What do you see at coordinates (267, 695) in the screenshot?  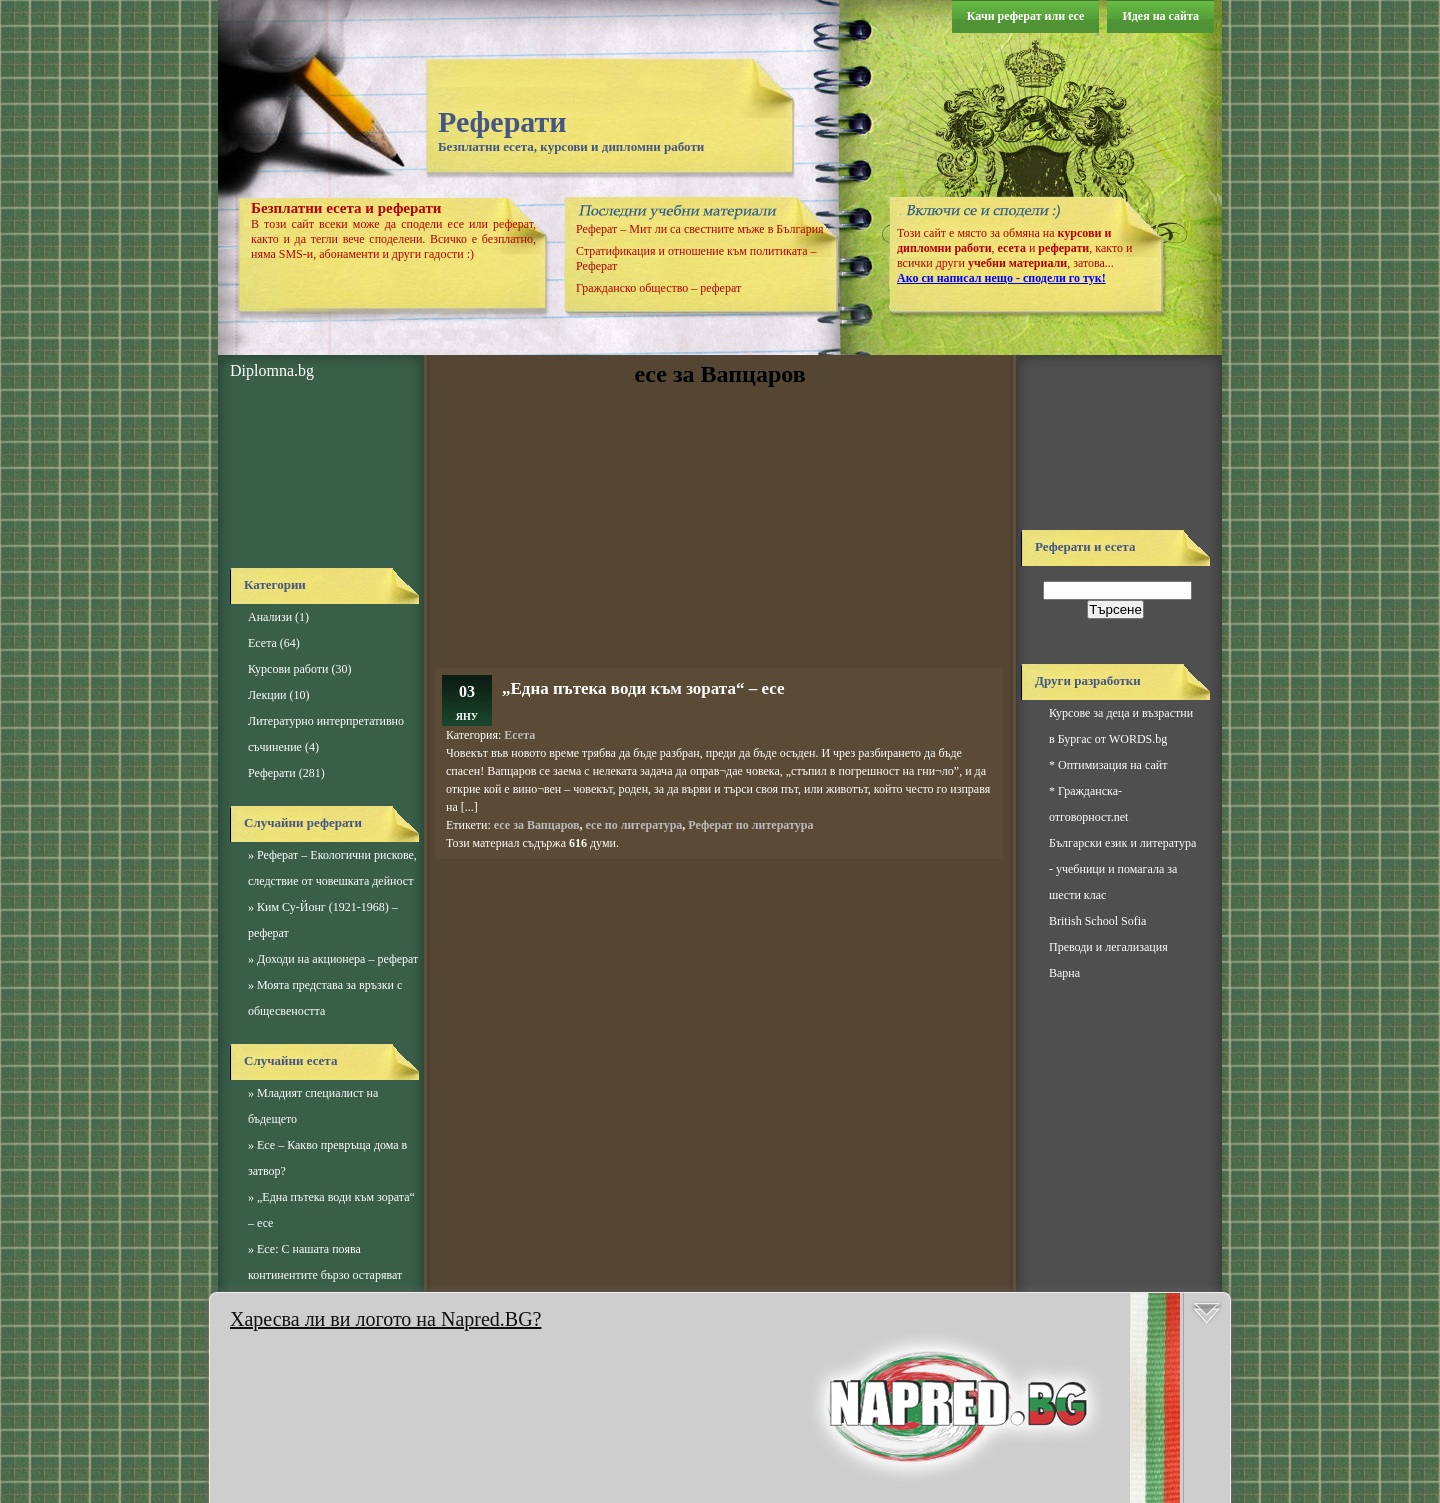 I see `Лекции` at bounding box center [267, 695].